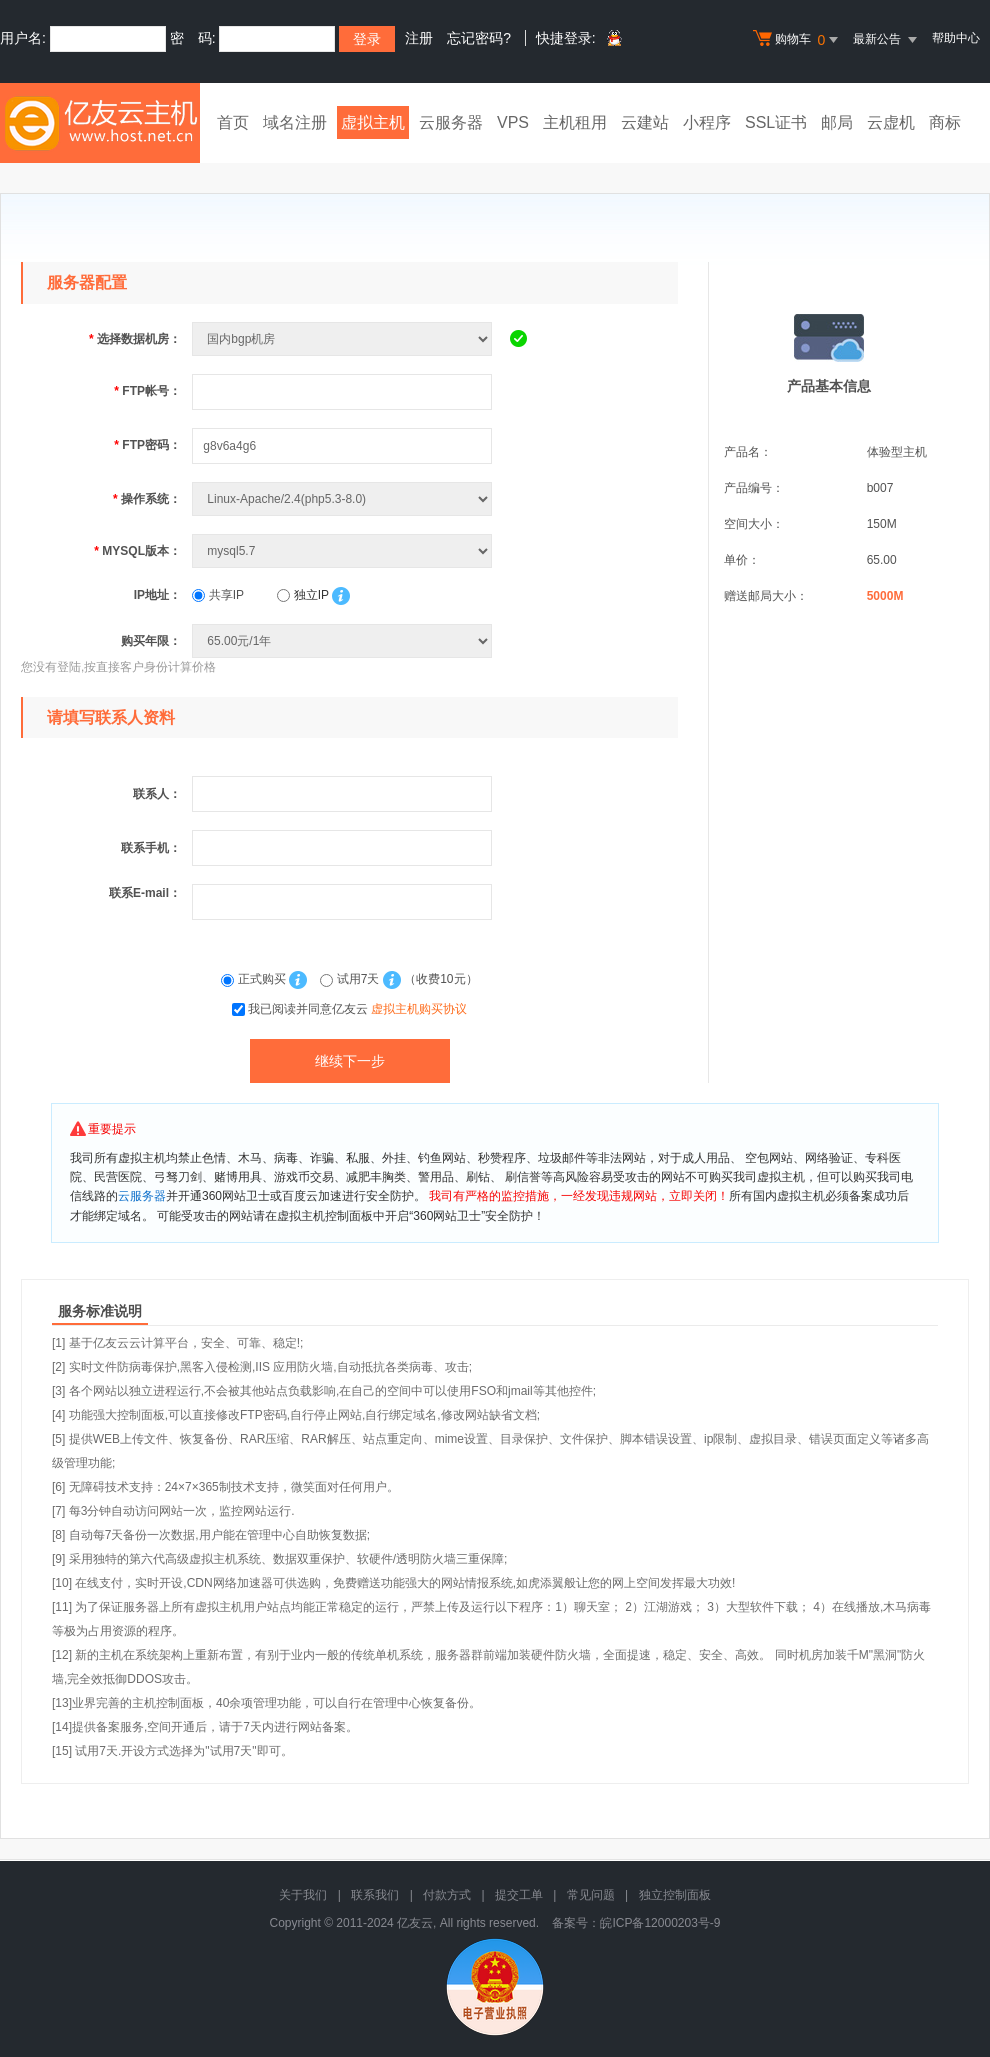 The height and width of the screenshot is (2057, 990). Describe the element at coordinates (419, 1009) in the screenshot. I see `虚拟主机购买协议` at that location.